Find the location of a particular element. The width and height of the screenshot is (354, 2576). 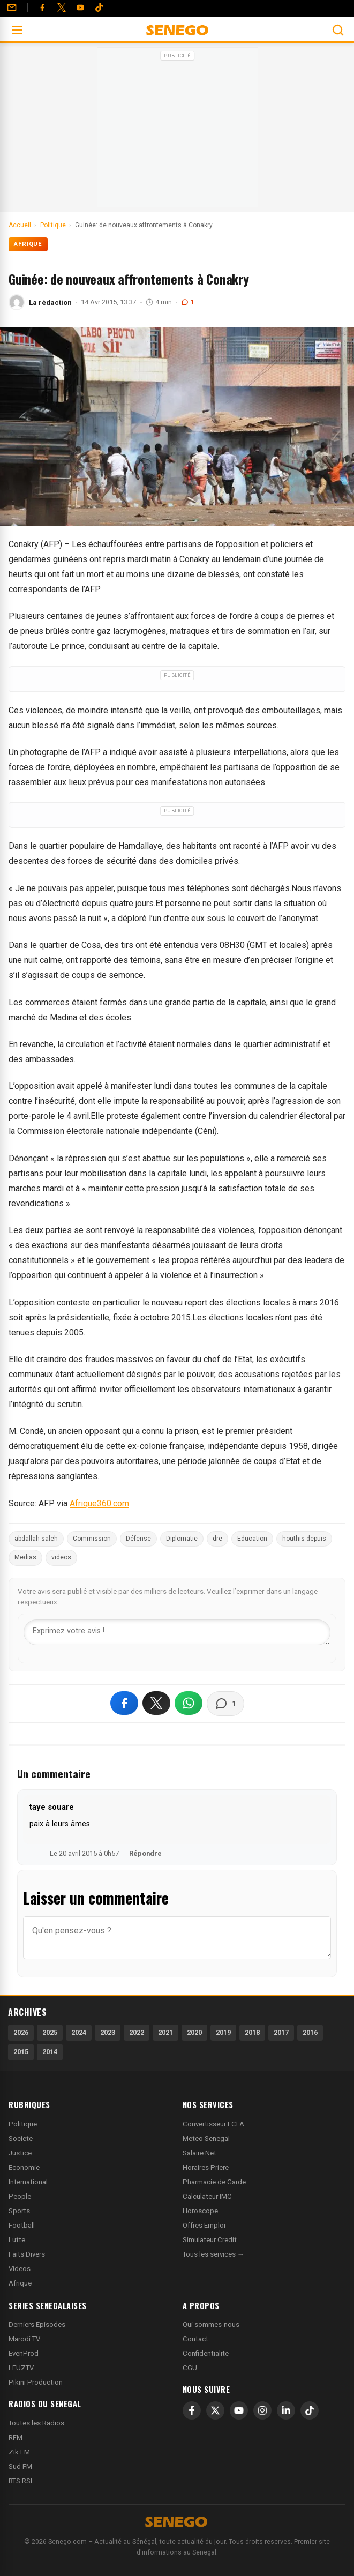

Horaires Priere is located at coordinates (206, 2167).